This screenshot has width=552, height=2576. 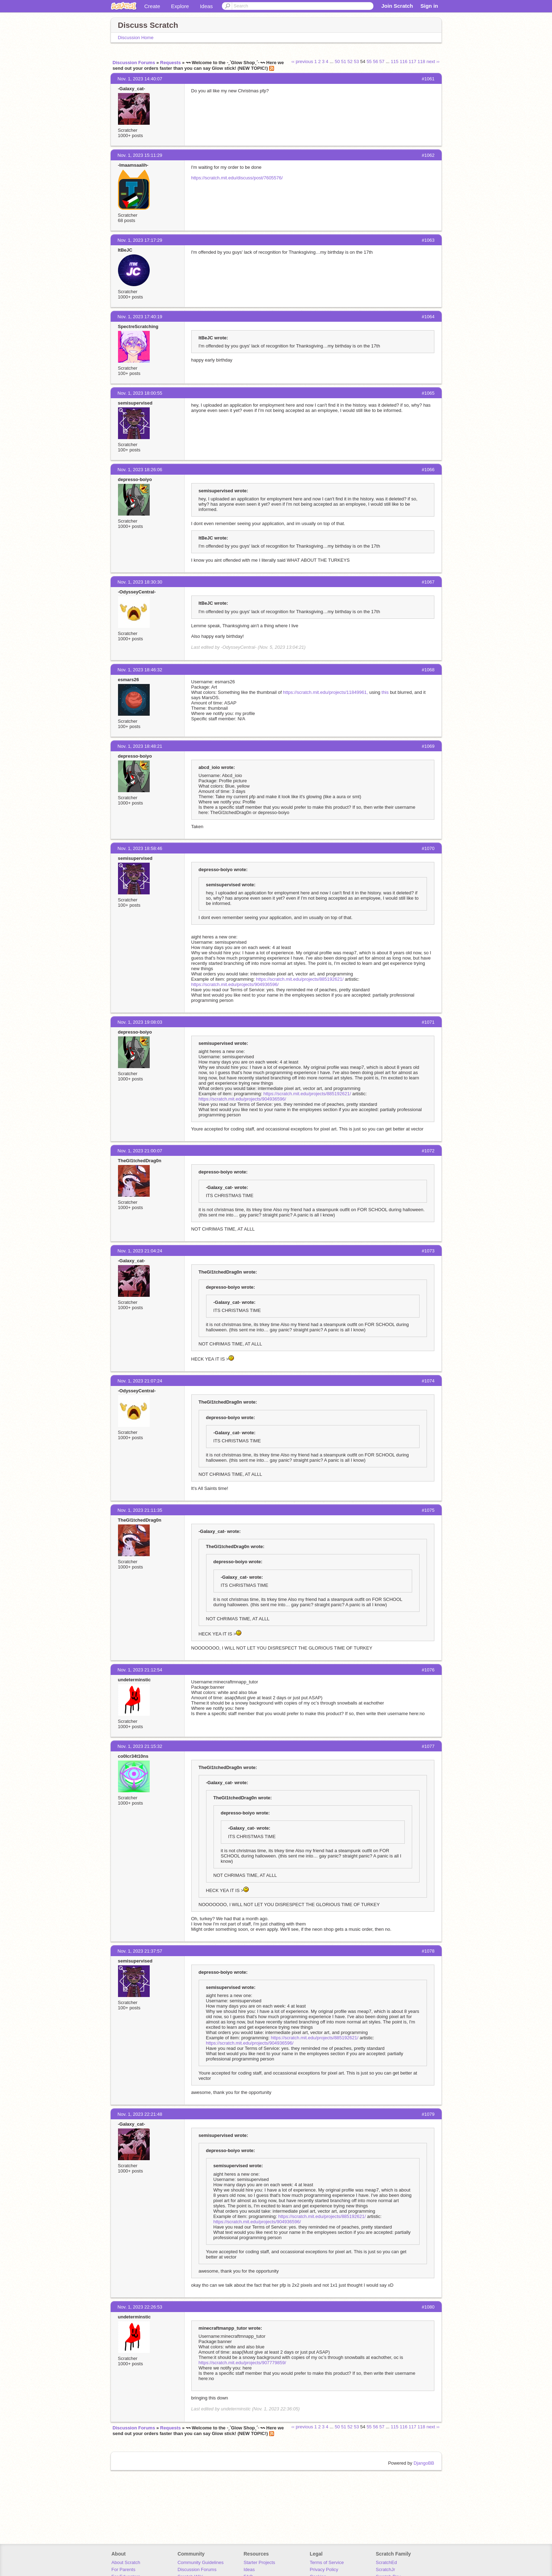 I want to click on Nov. 1, 2023 14:40:07, so click(x=140, y=78).